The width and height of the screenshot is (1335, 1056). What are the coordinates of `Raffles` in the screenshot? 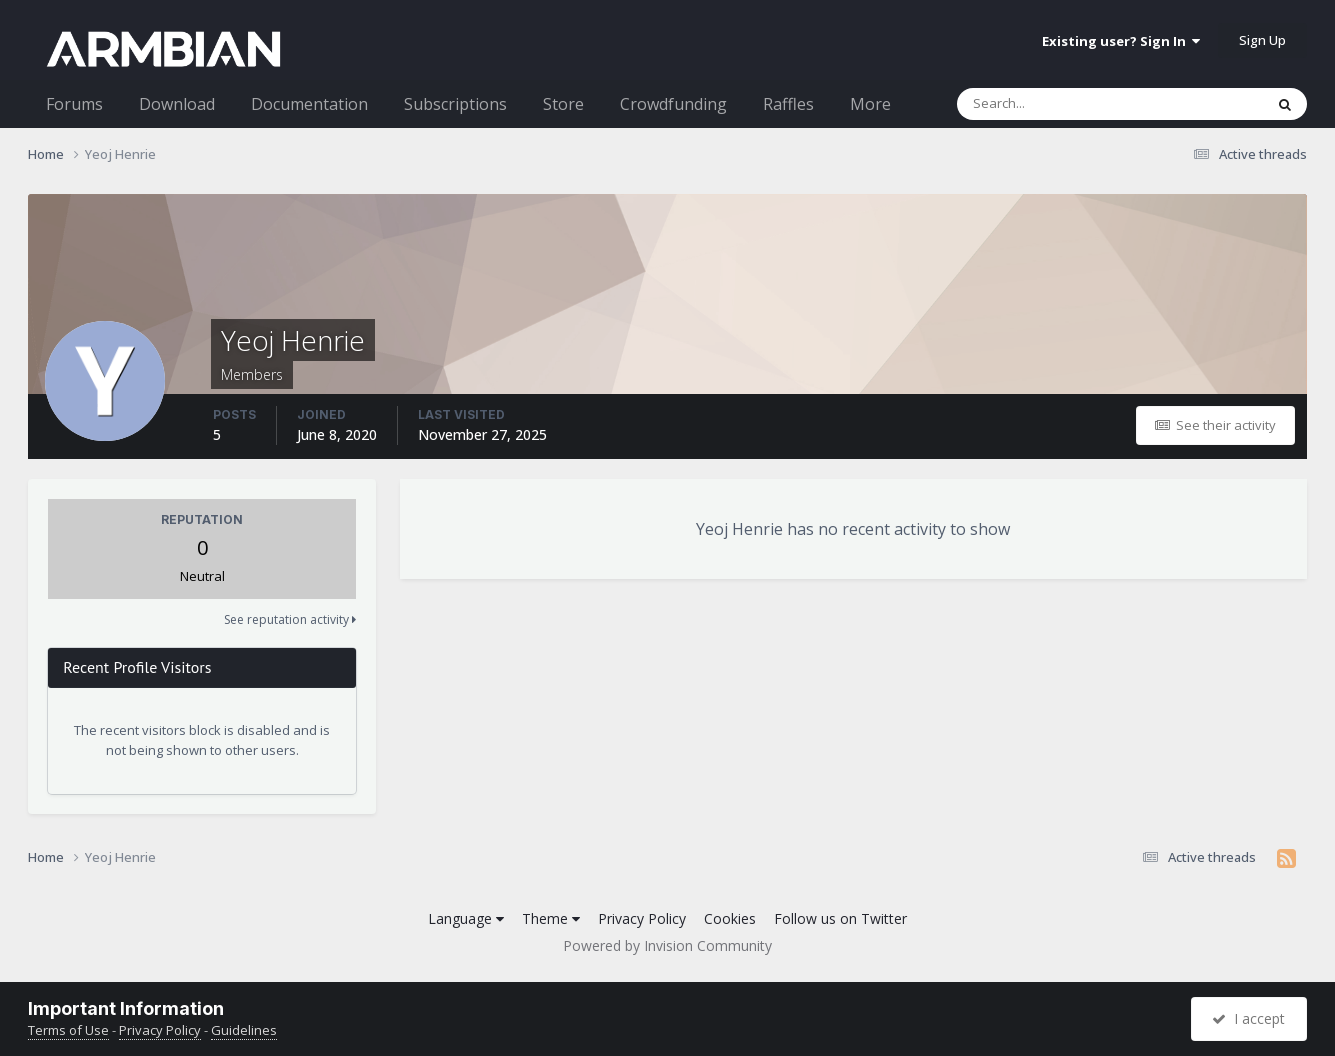 It's located at (788, 104).